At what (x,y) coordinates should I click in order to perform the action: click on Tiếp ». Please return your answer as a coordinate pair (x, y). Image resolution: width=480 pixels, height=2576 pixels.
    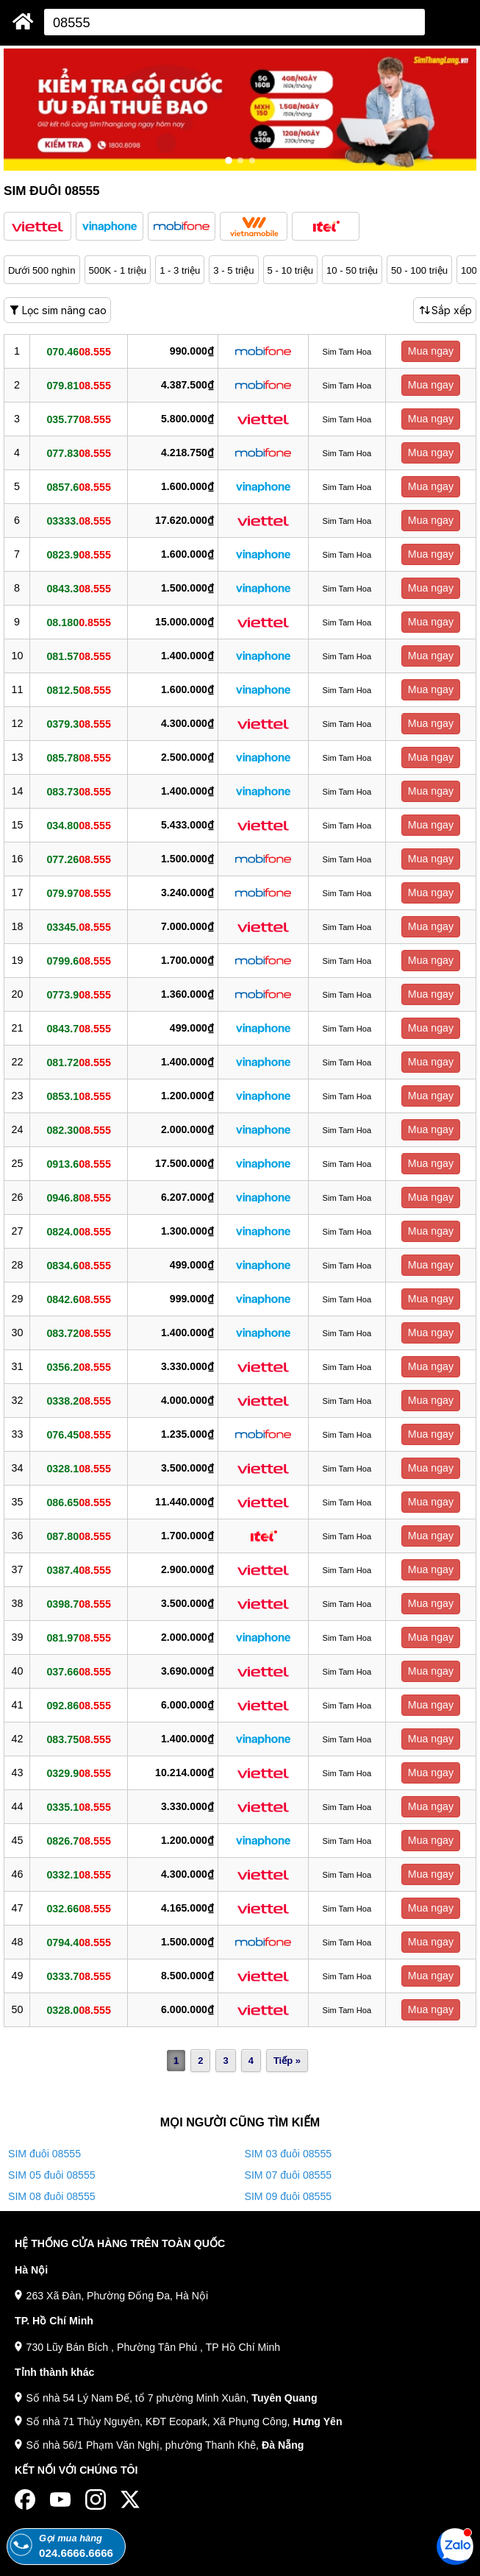
    Looking at the image, I should click on (287, 2060).